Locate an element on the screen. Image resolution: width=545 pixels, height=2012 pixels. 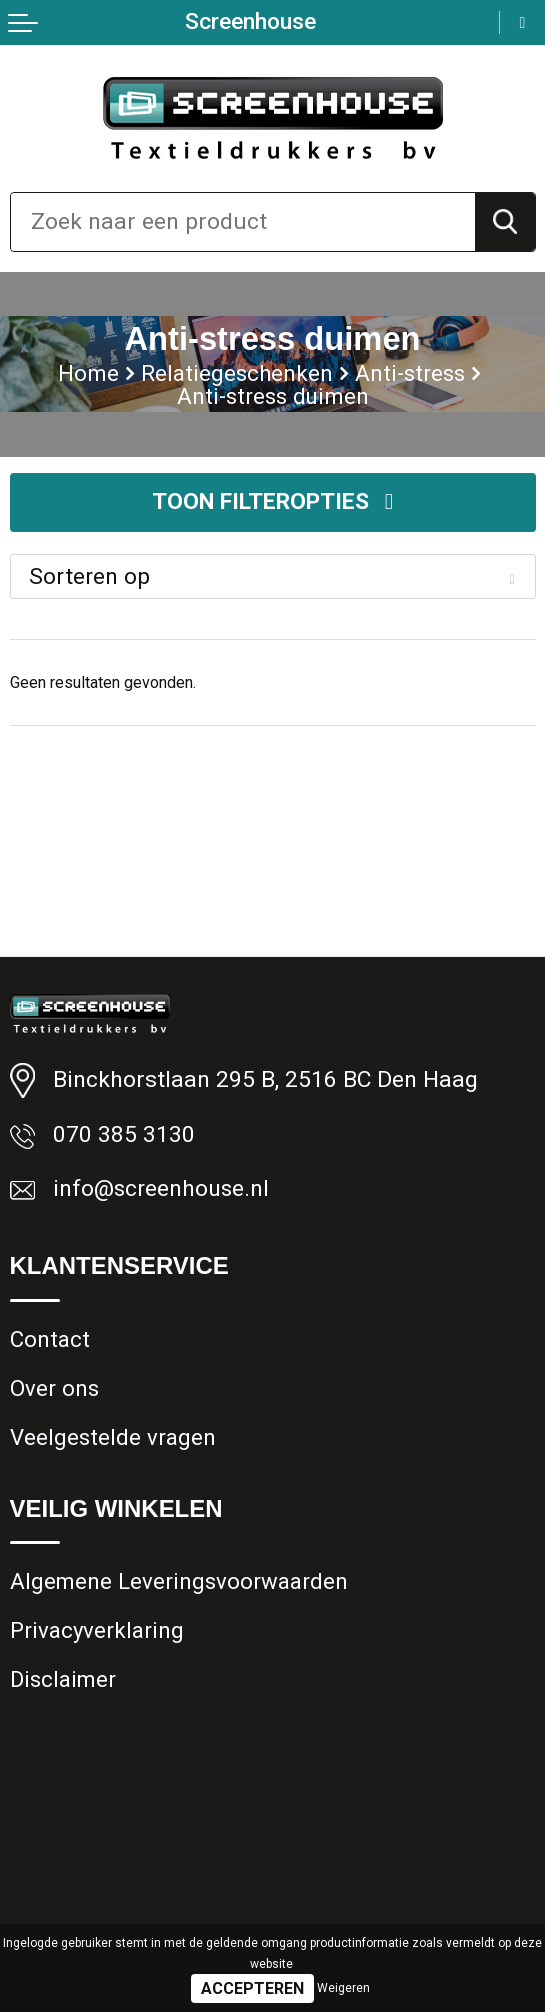
Disclaimer is located at coordinates (64, 1681).